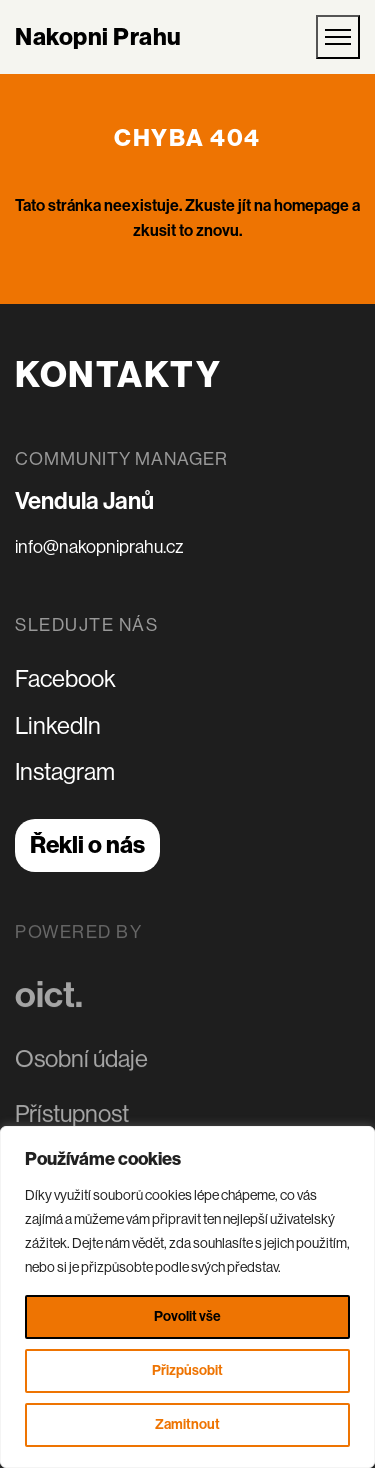 This screenshot has width=375, height=1468. What do you see at coordinates (58, 725) in the screenshot?
I see `LinkedIn` at bounding box center [58, 725].